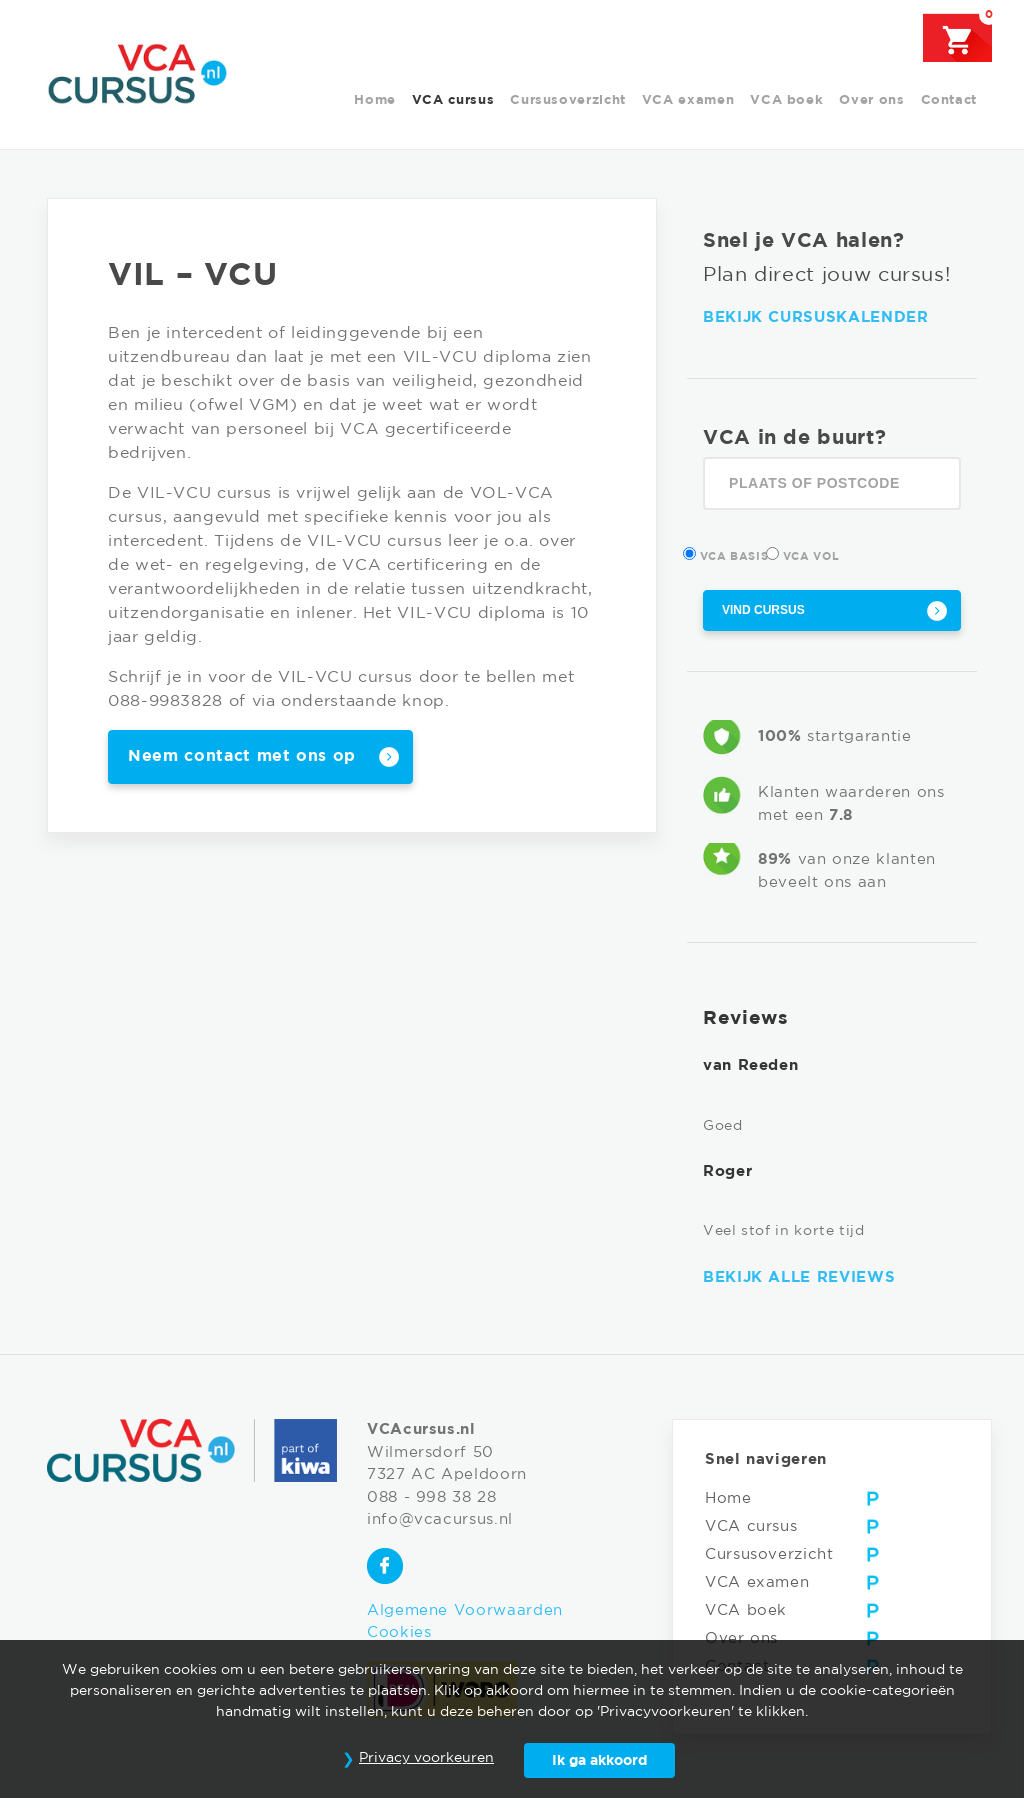  What do you see at coordinates (453, 100) in the screenshot?
I see `VCA cursus` at bounding box center [453, 100].